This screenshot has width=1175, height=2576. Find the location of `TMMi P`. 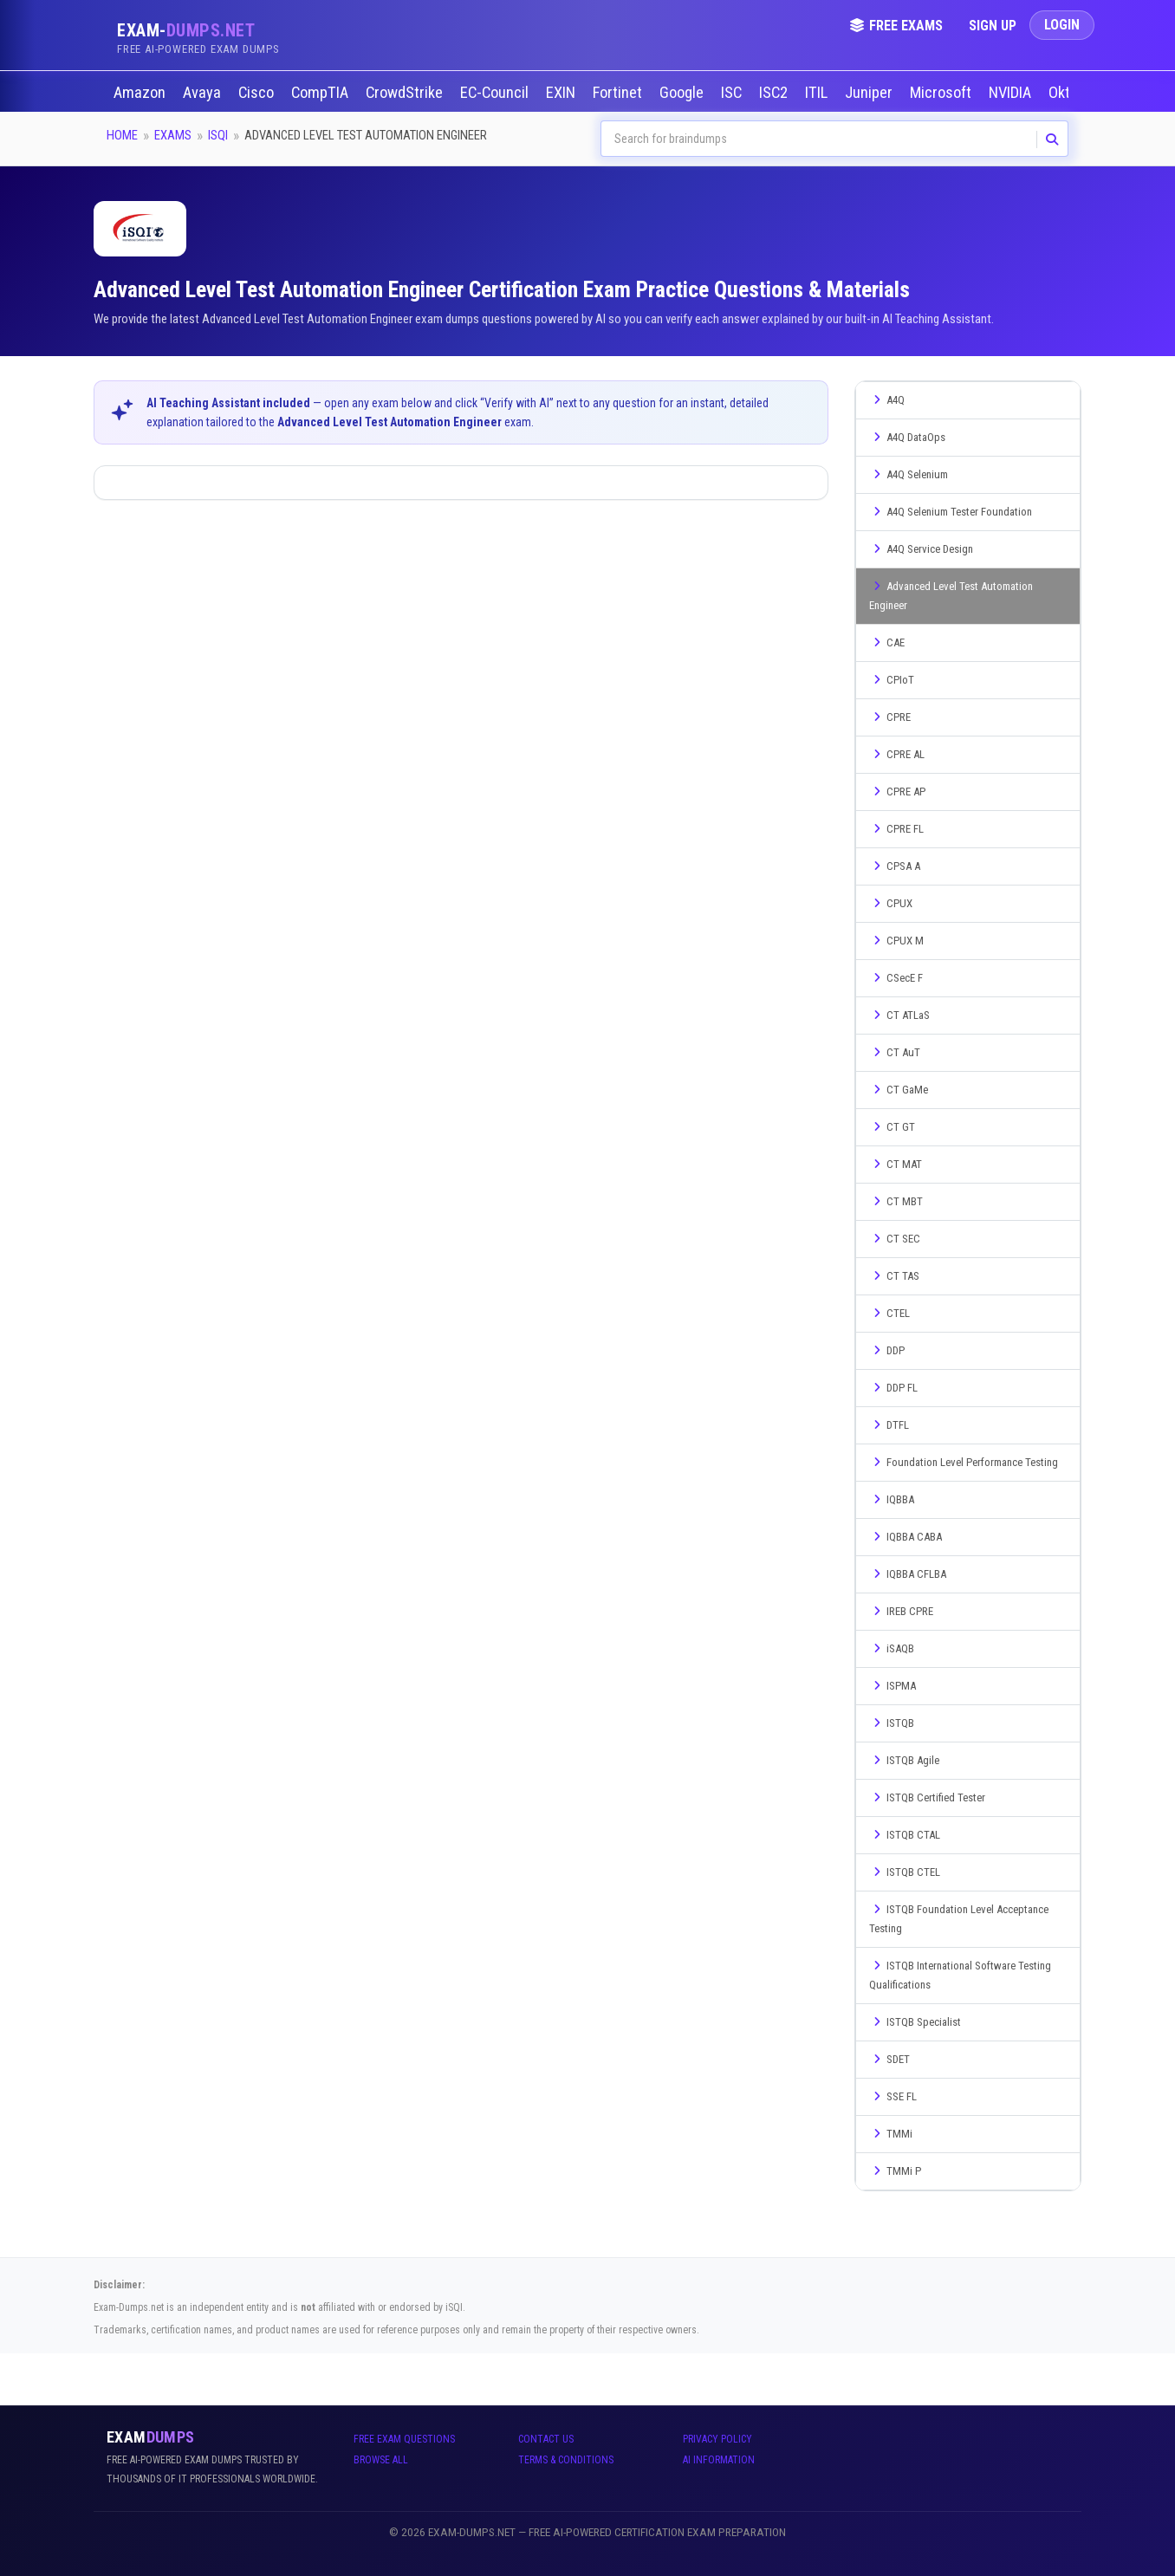

TMMi P is located at coordinates (895, 2170).